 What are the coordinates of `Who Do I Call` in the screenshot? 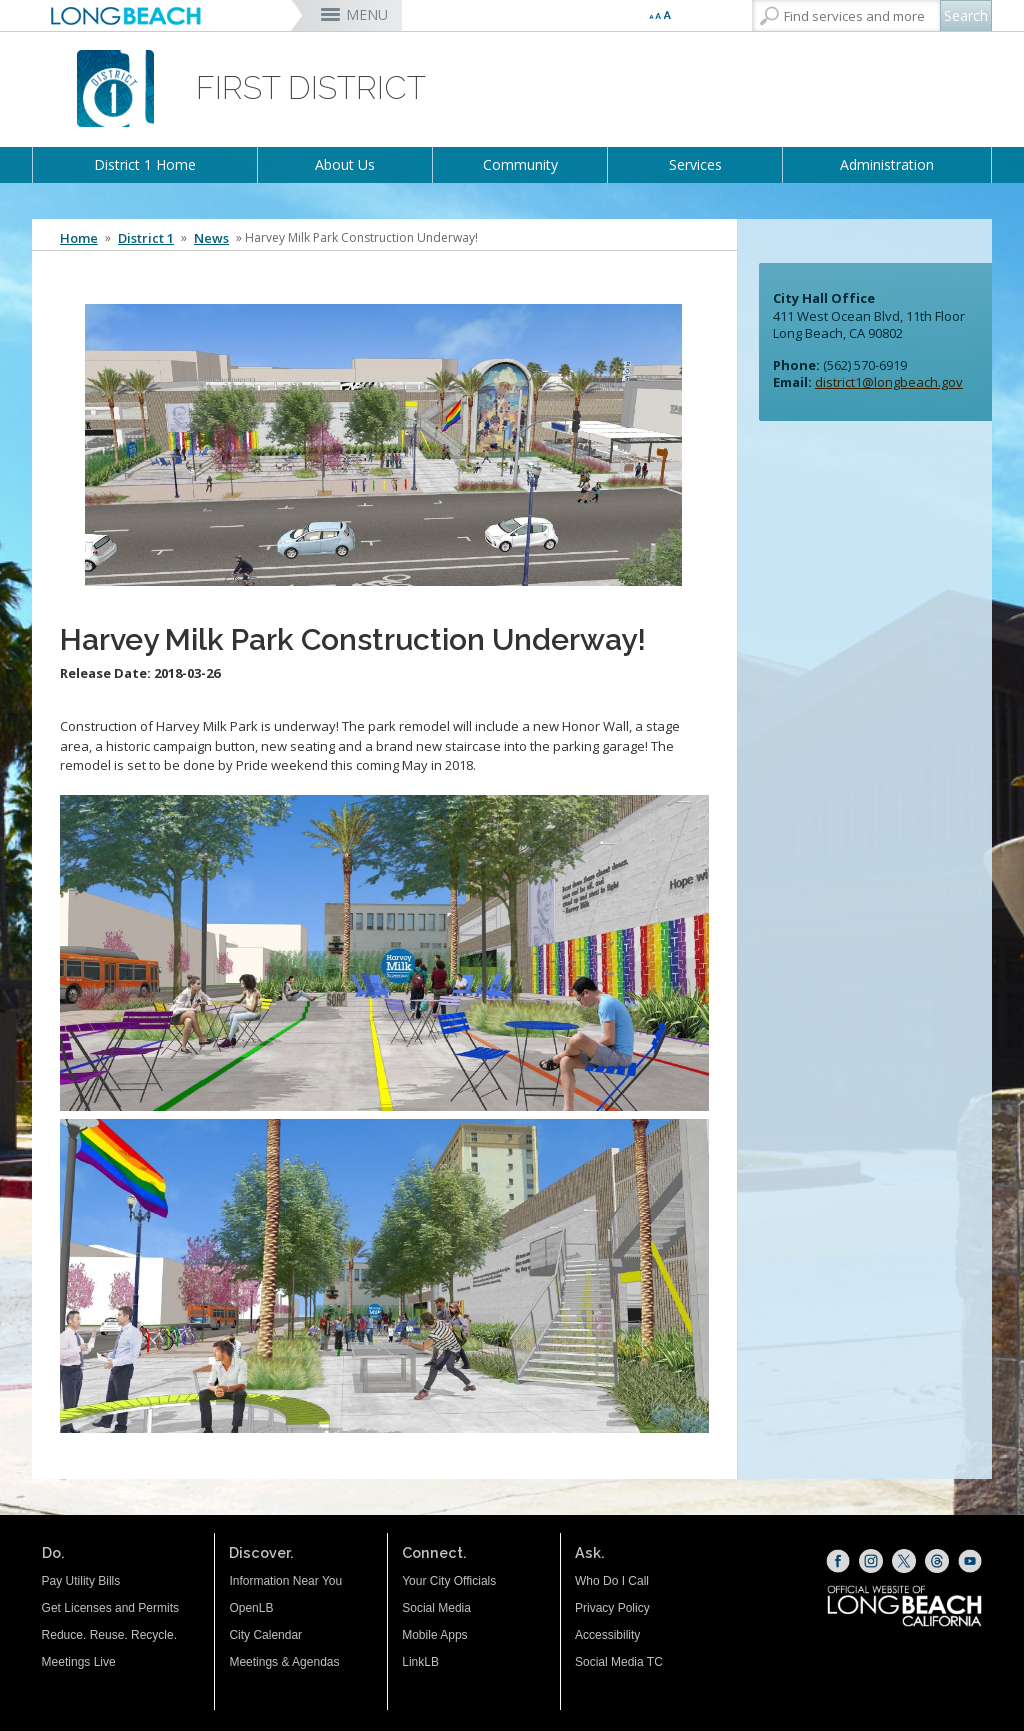 It's located at (612, 1581).